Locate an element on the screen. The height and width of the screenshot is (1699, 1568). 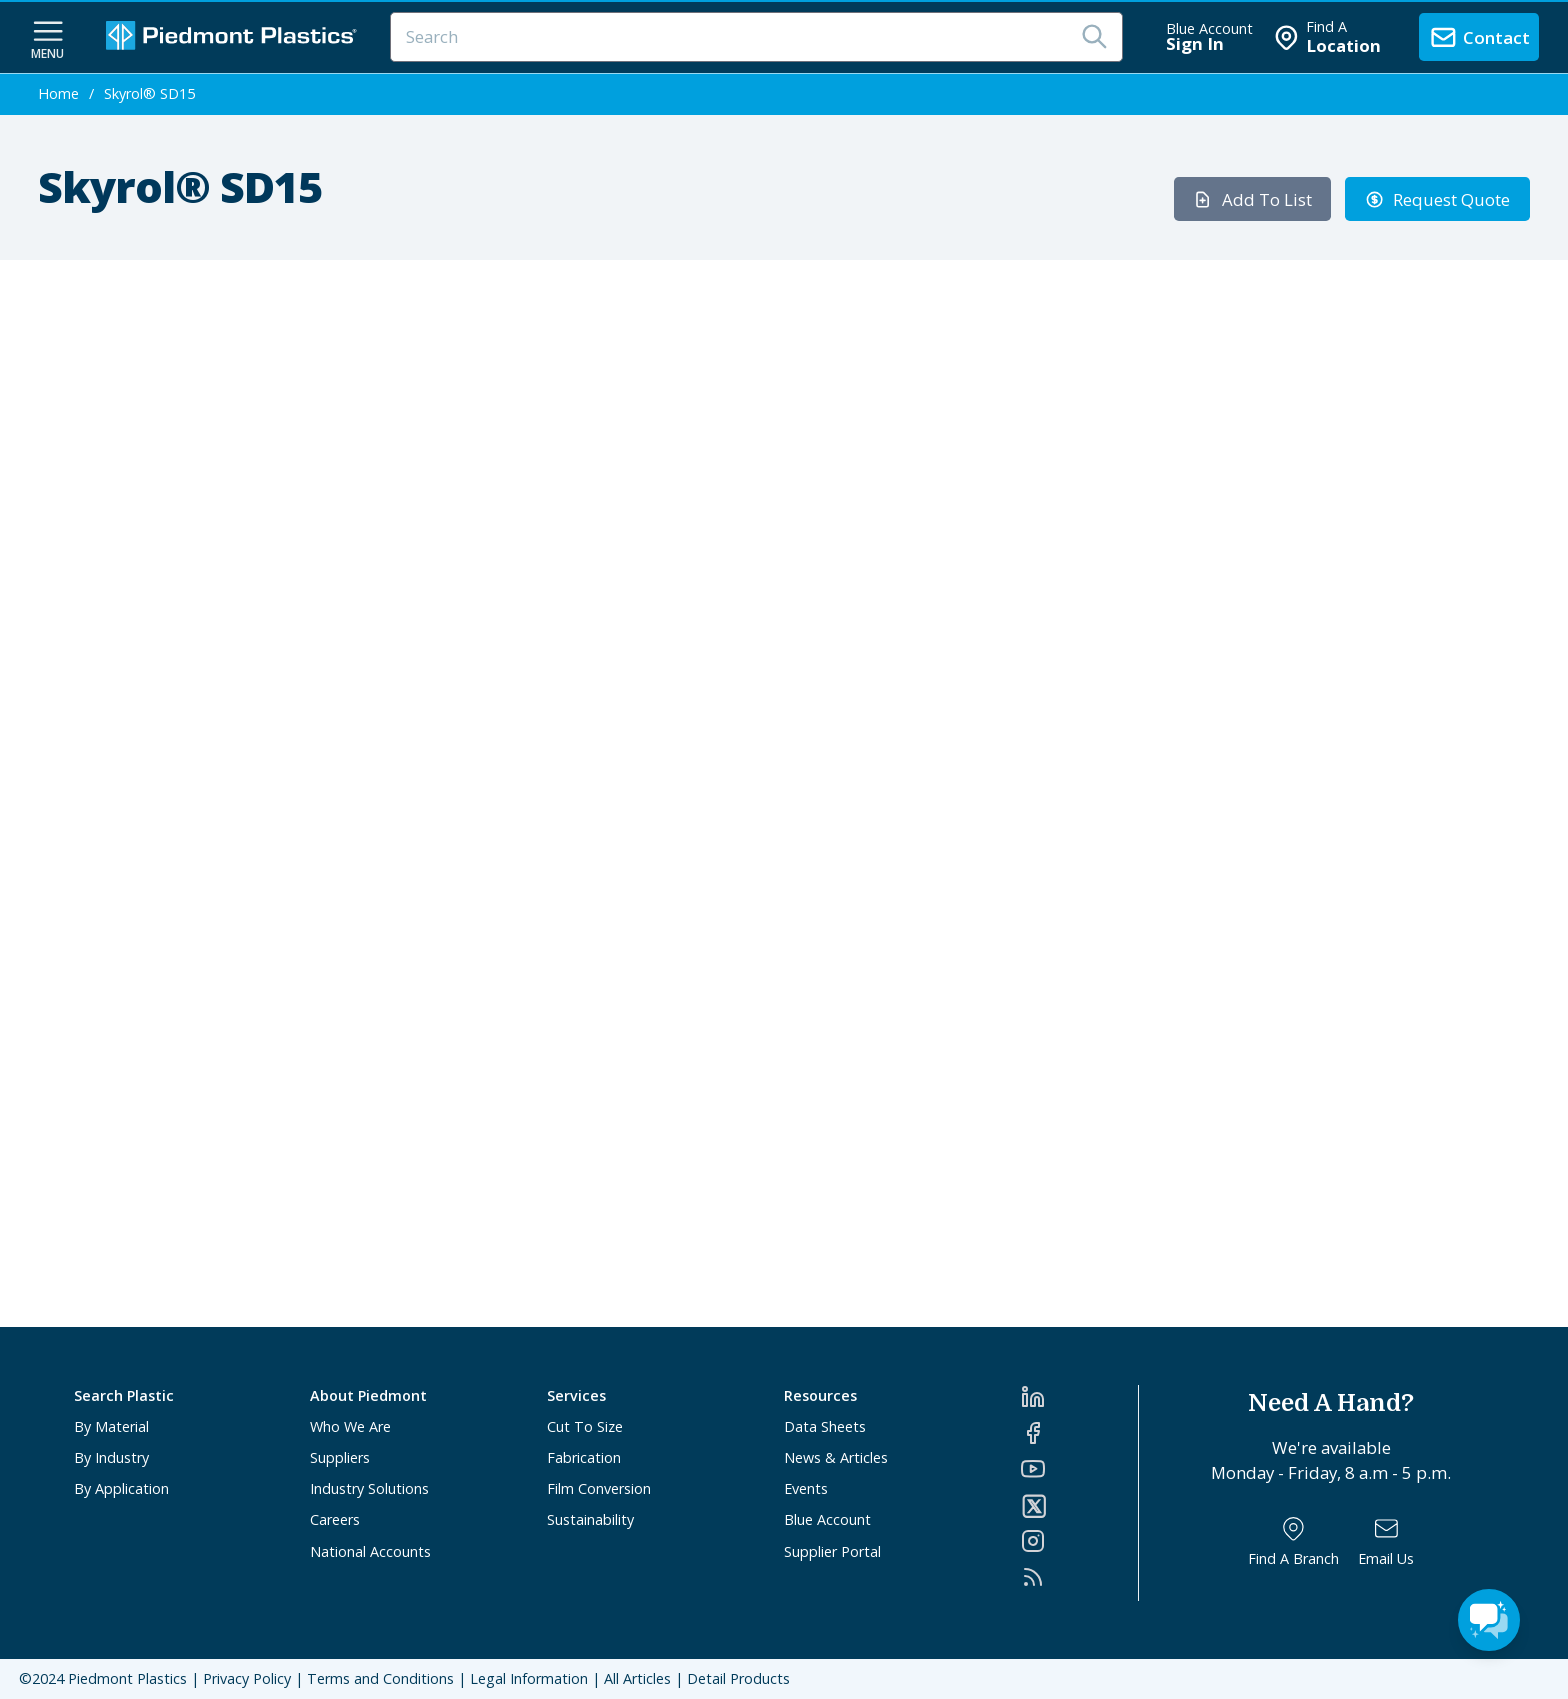
Terms and Conditions is located at coordinates (380, 1678).